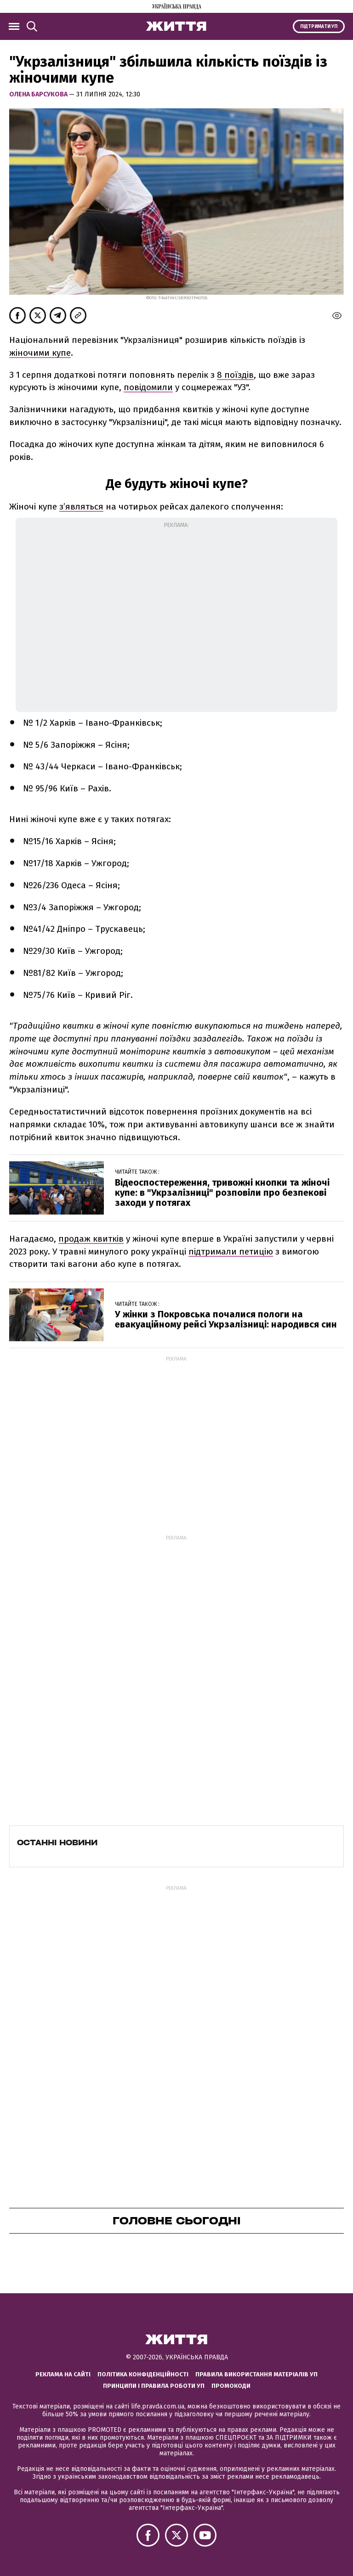 The height and width of the screenshot is (2576, 353). I want to click on Правила використання матеріалів УП, so click(256, 2374).